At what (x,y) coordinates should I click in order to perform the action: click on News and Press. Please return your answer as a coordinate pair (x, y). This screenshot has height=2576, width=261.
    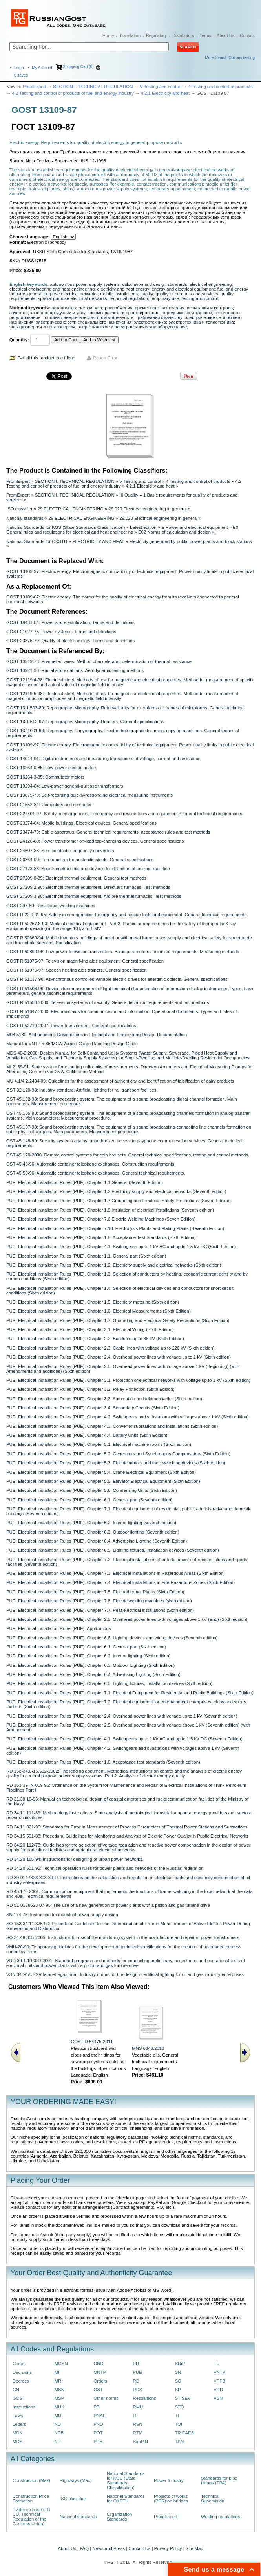
    Looking at the image, I should click on (108, 2548).